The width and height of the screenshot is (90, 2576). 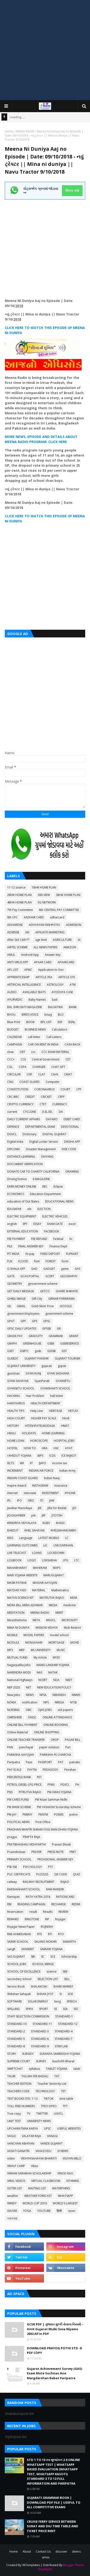 What do you see at coordinates (72, 1142) in the screenshot?
I see `DIKSHA APP` at bounding box center [72, 1142].